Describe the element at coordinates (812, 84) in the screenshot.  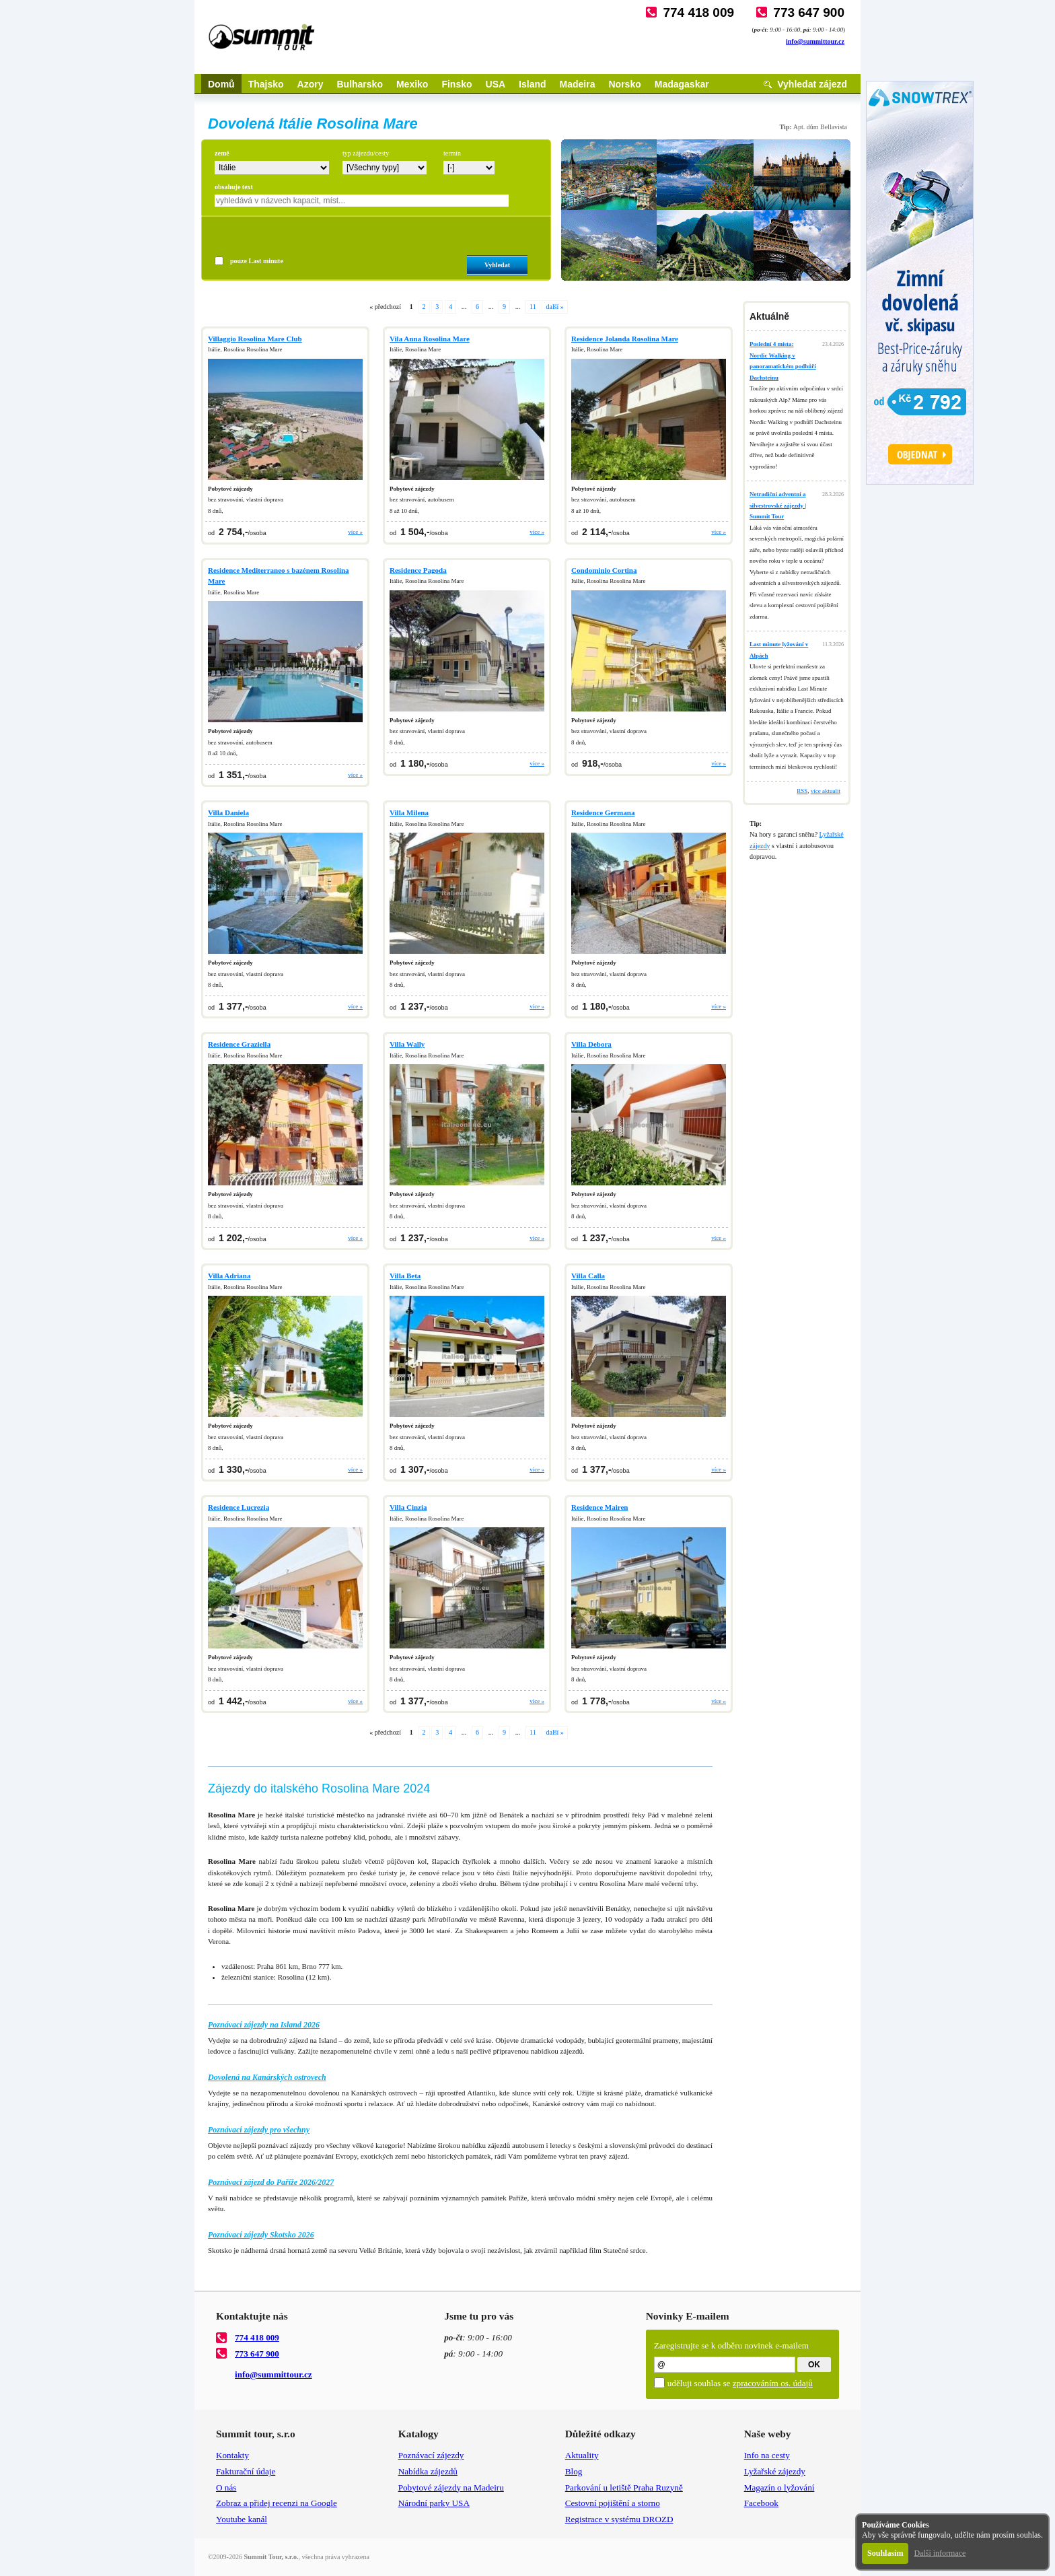
I see `Vyhledat zájezd` at that location.